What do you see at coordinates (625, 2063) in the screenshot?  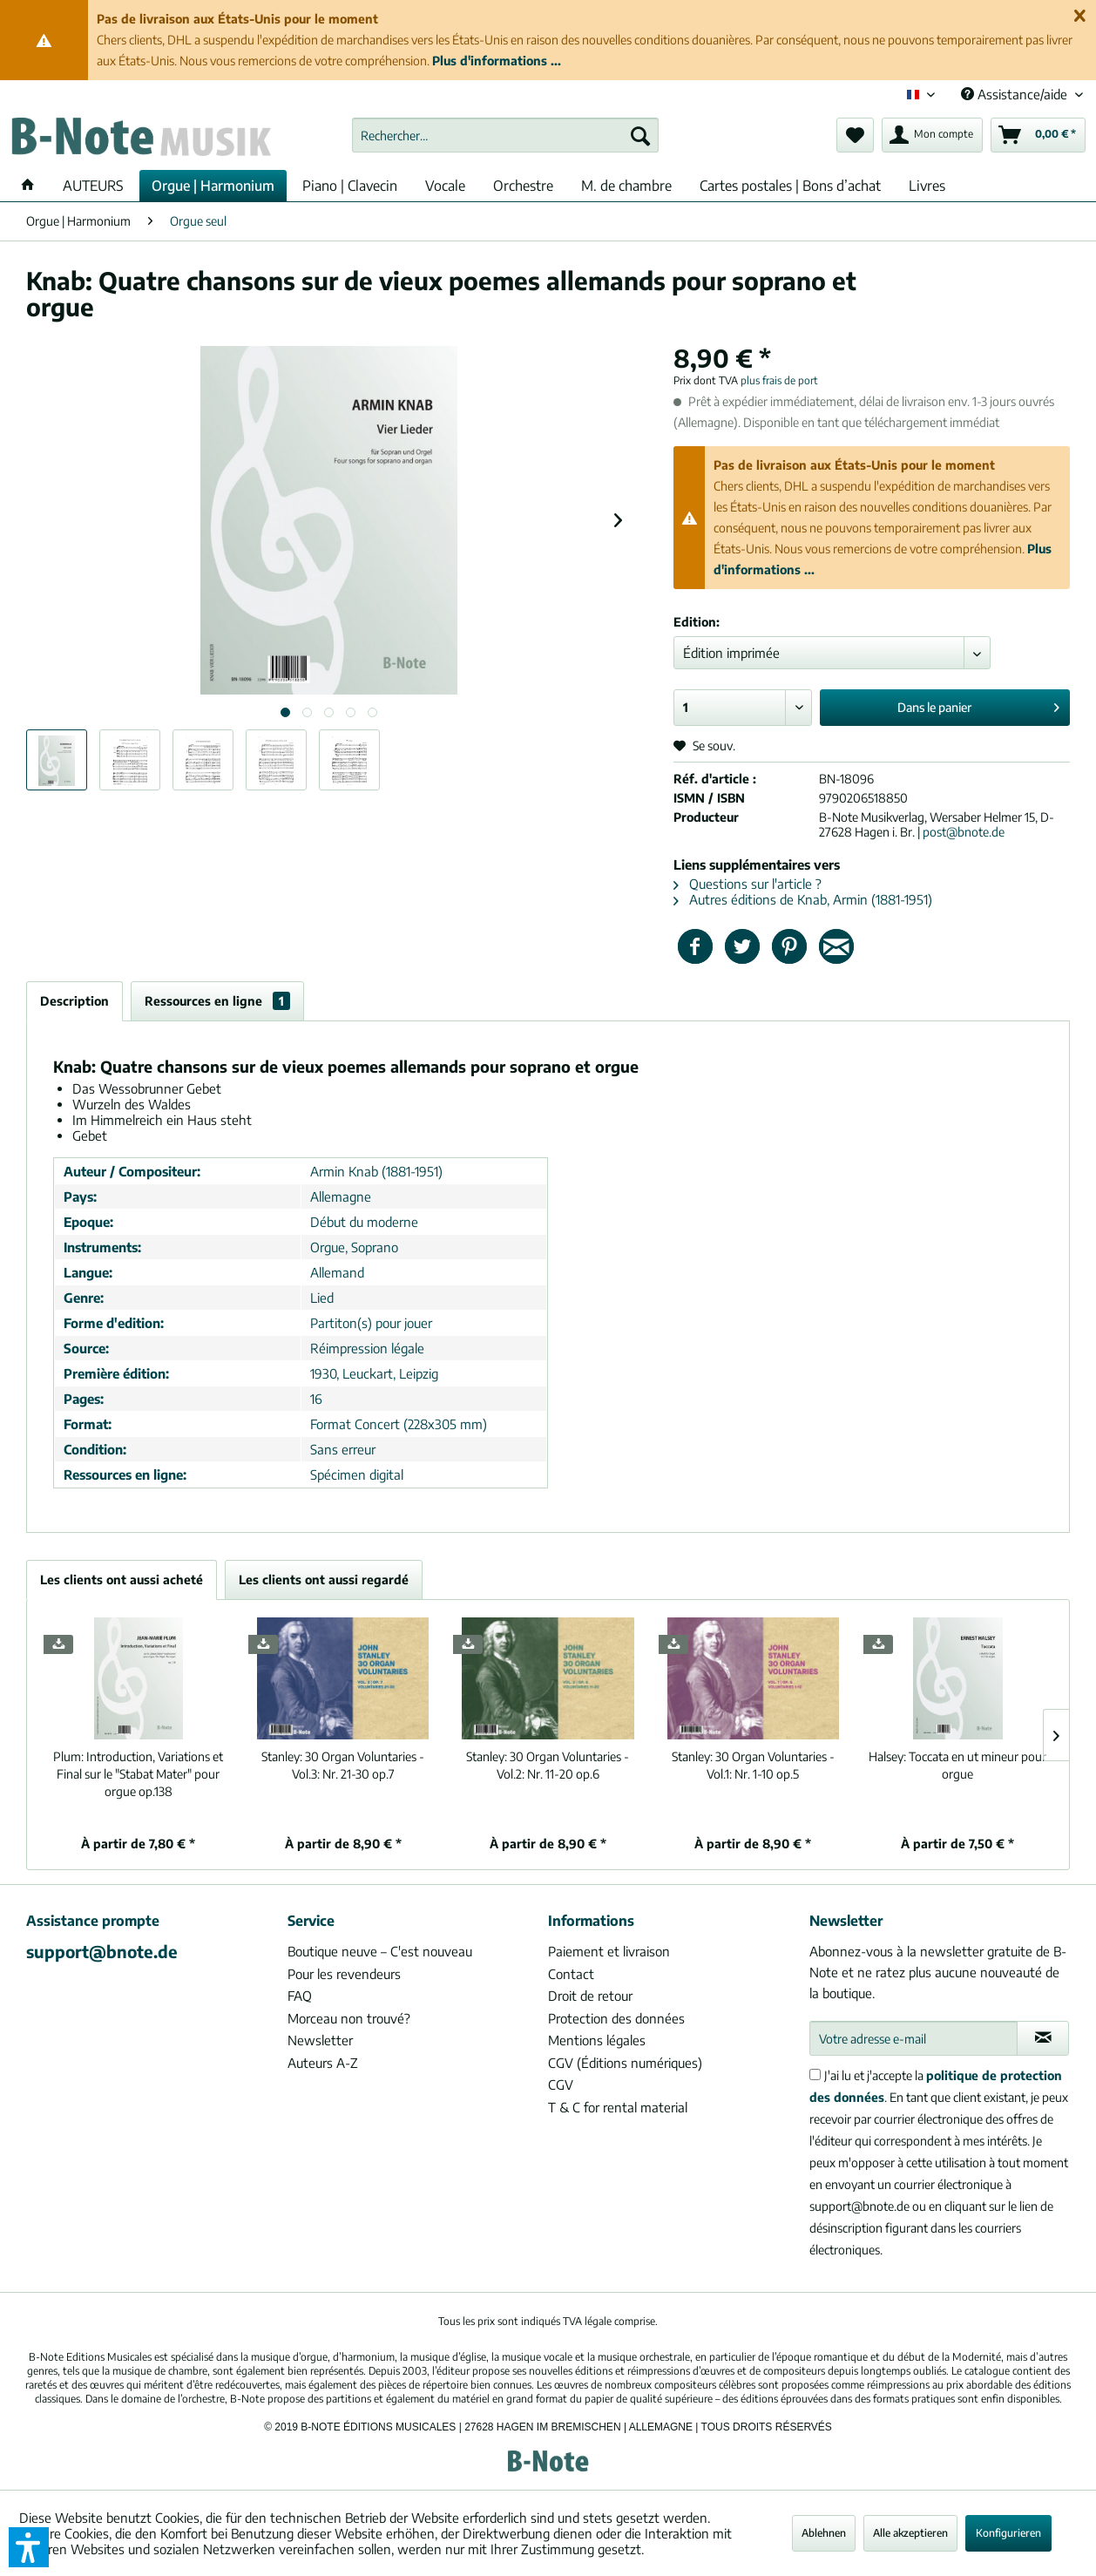 I see `CGV (Éditions numériques)` at bounding box center [625, 2063].